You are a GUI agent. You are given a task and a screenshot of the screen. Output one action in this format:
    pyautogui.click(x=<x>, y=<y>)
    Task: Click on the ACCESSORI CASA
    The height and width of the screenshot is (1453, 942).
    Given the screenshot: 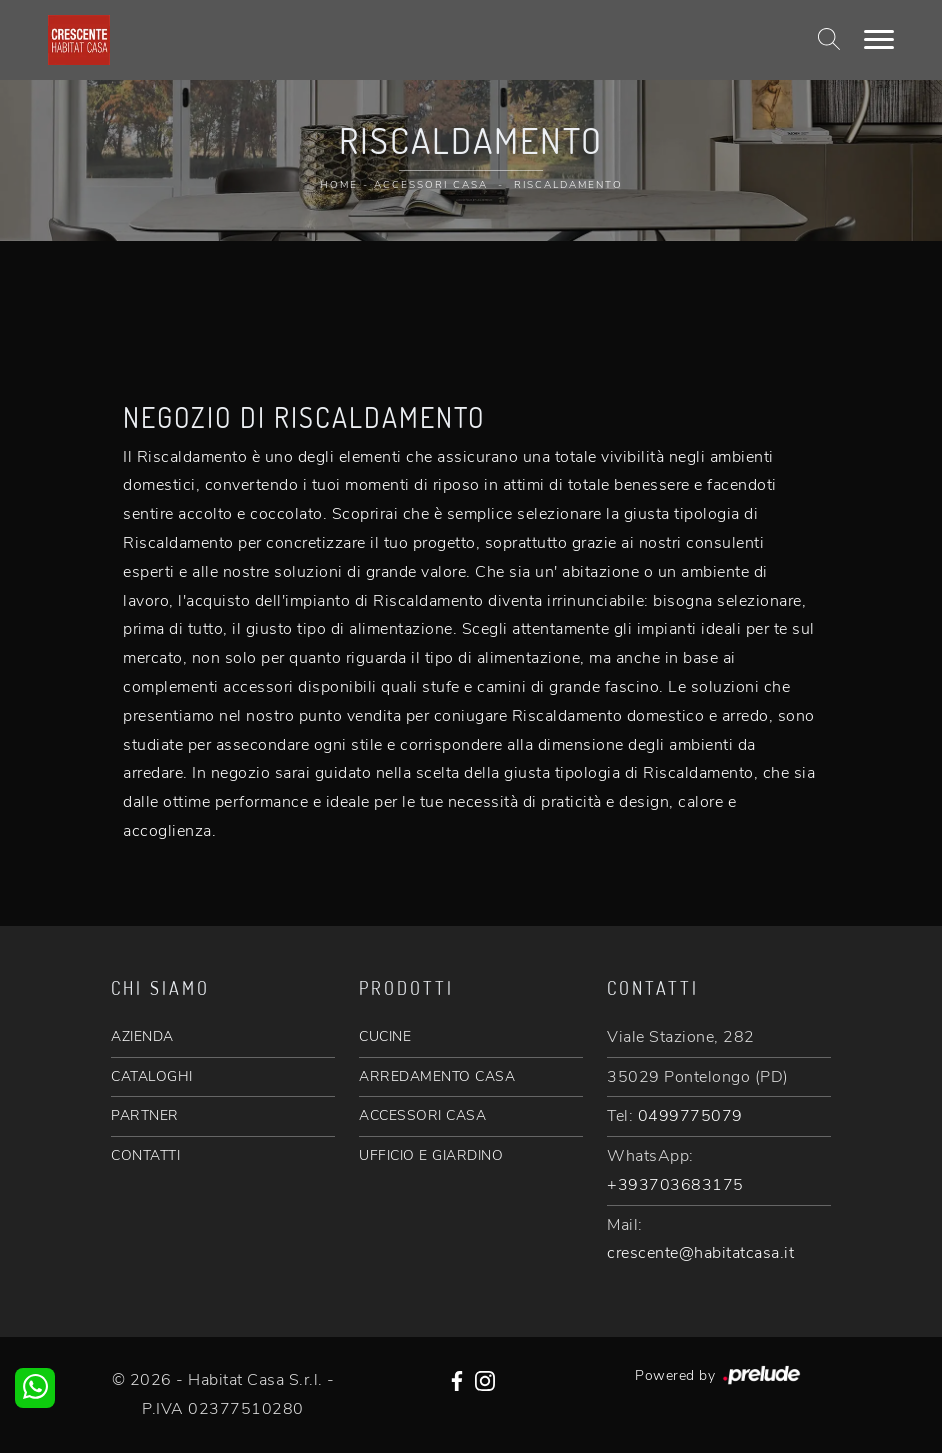 What is the action you would take?
    pyautogui.click(x=422, y=1115)
    